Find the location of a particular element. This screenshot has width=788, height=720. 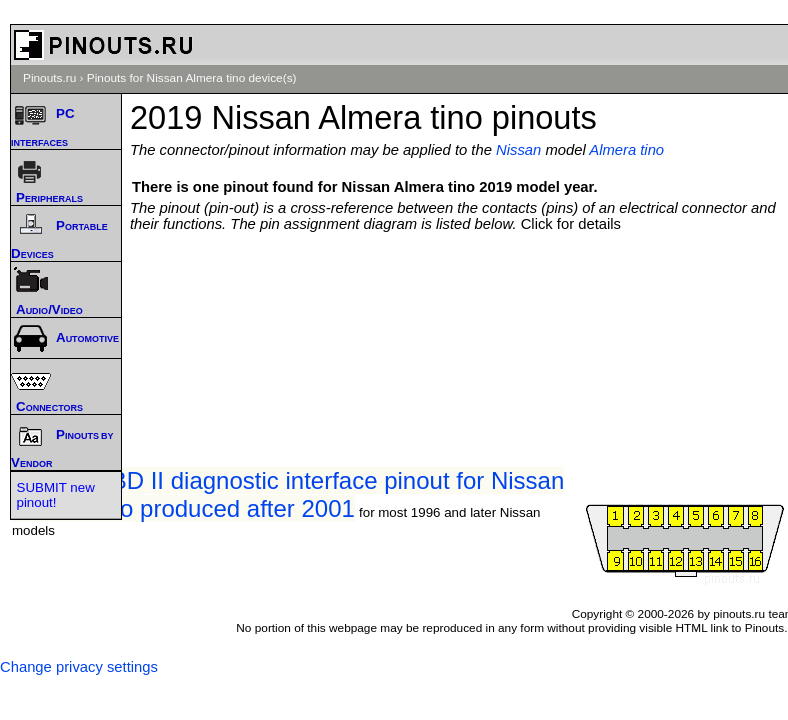

Nissan is located at coordinates (518, 150).